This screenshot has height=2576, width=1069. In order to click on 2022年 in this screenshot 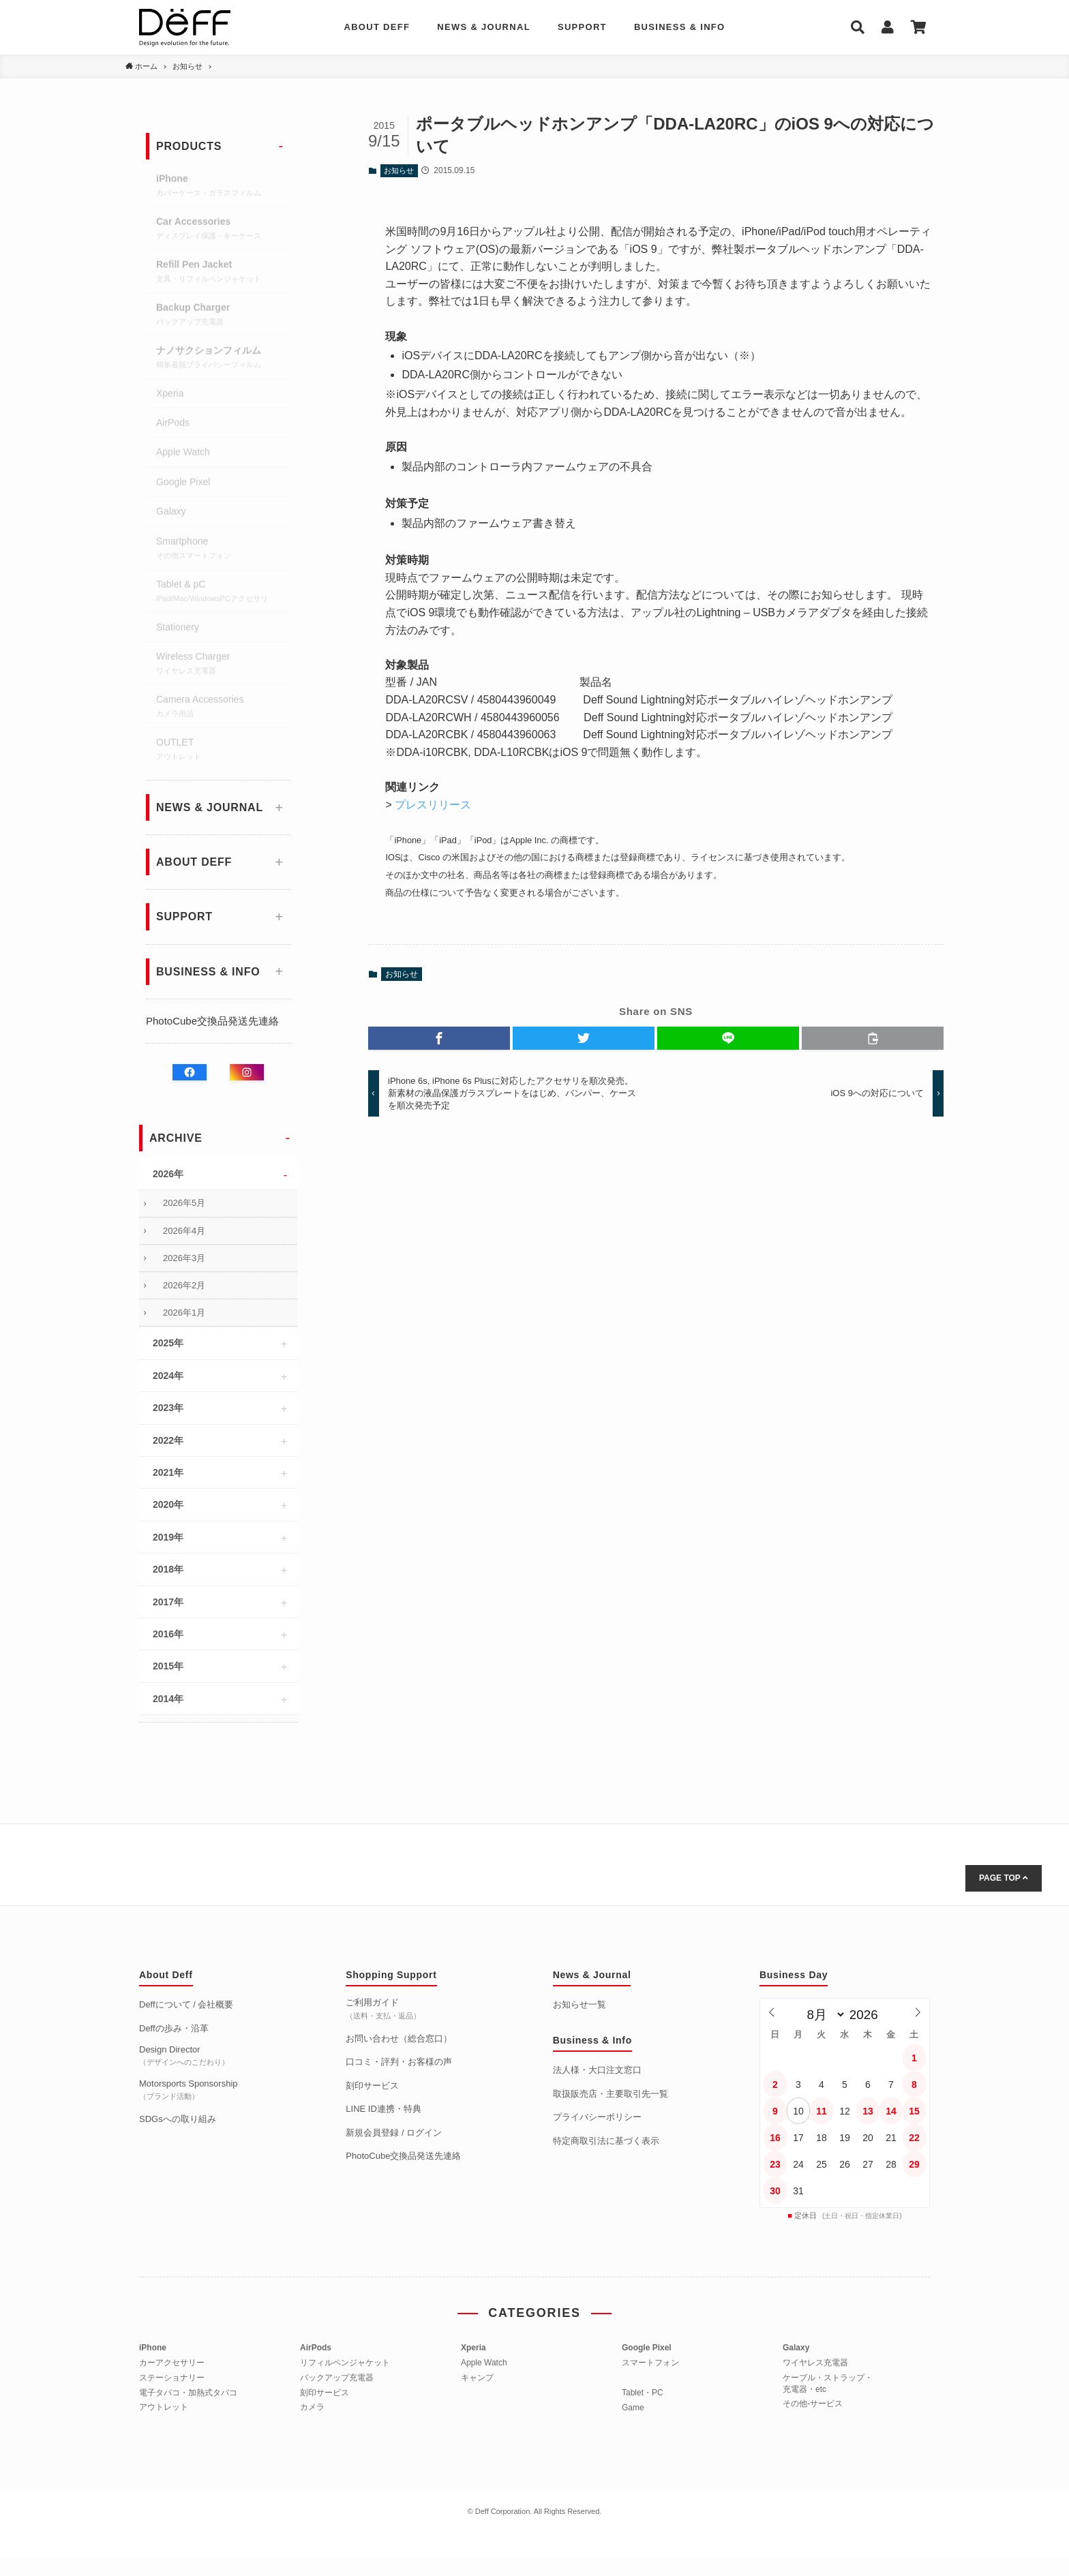, I will do `click(168, 1440)`.